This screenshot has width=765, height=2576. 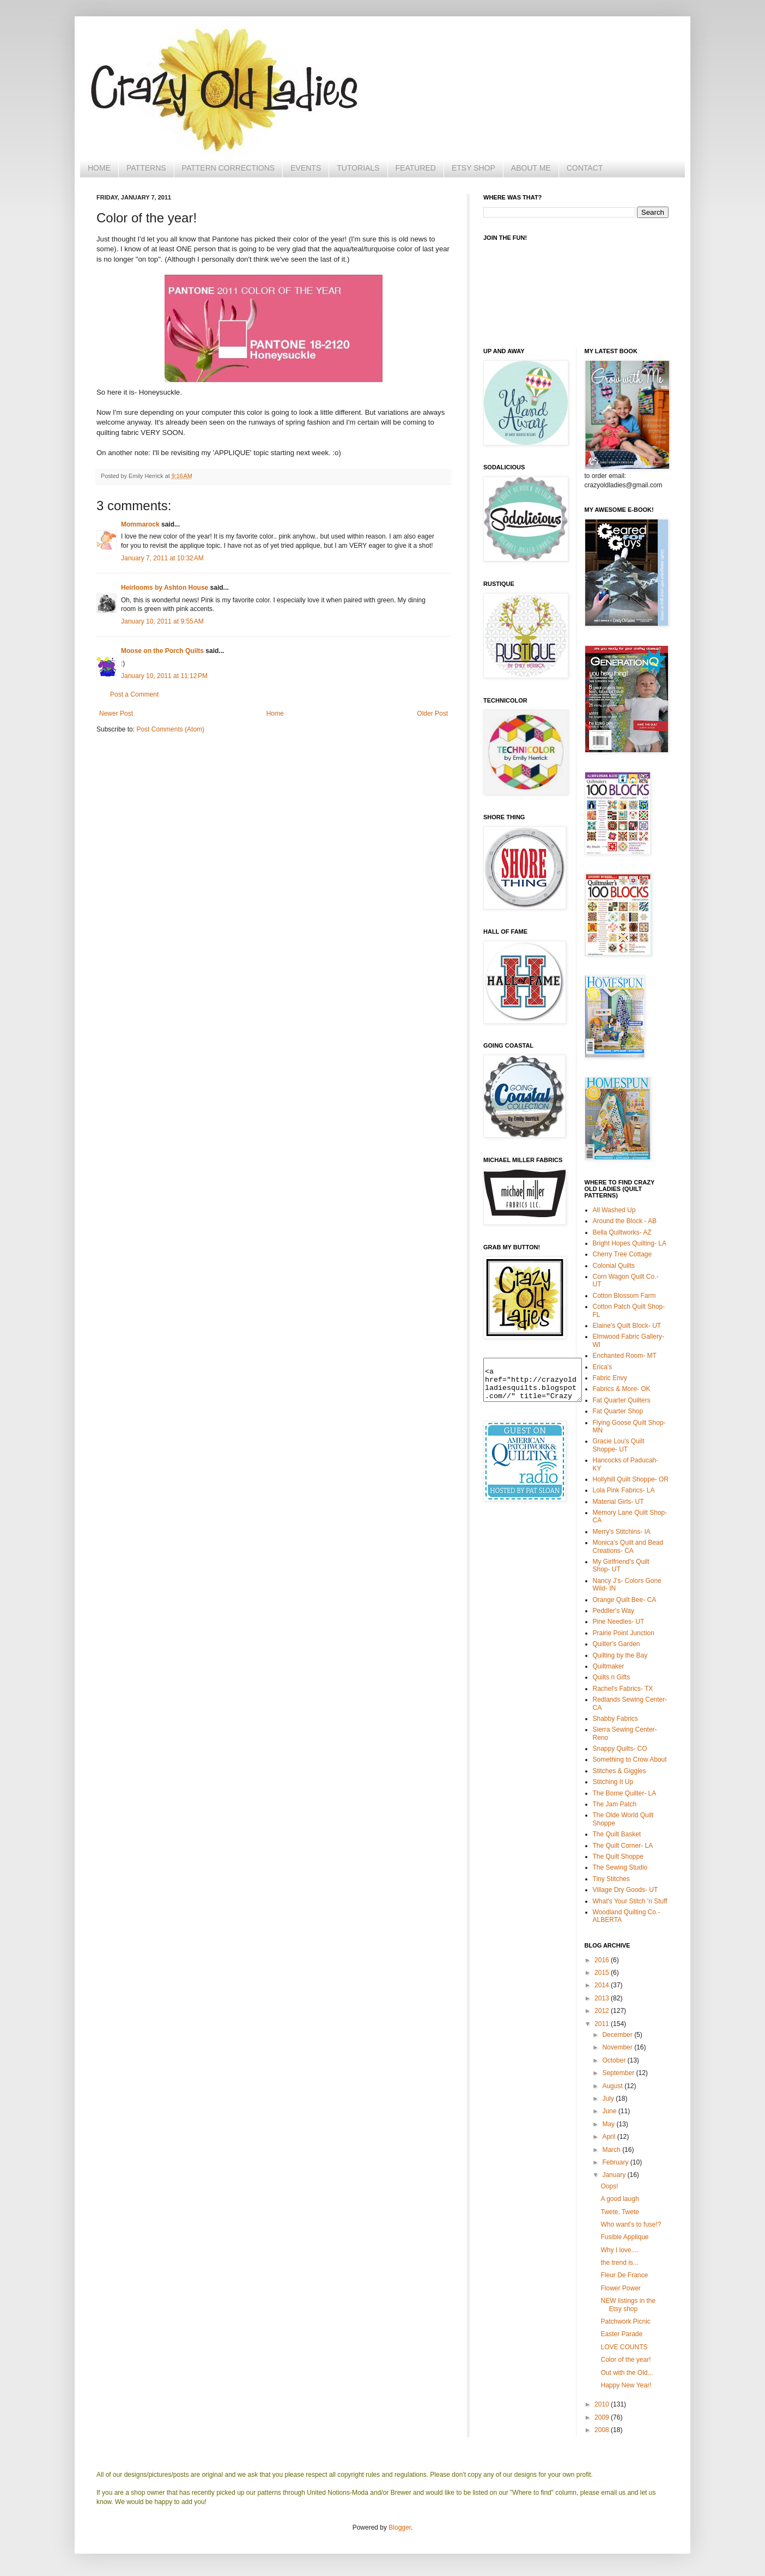 What do you see at coordinates (609, 2098) in the screenshot?
I see `July` at bounding box center [609, 2098].